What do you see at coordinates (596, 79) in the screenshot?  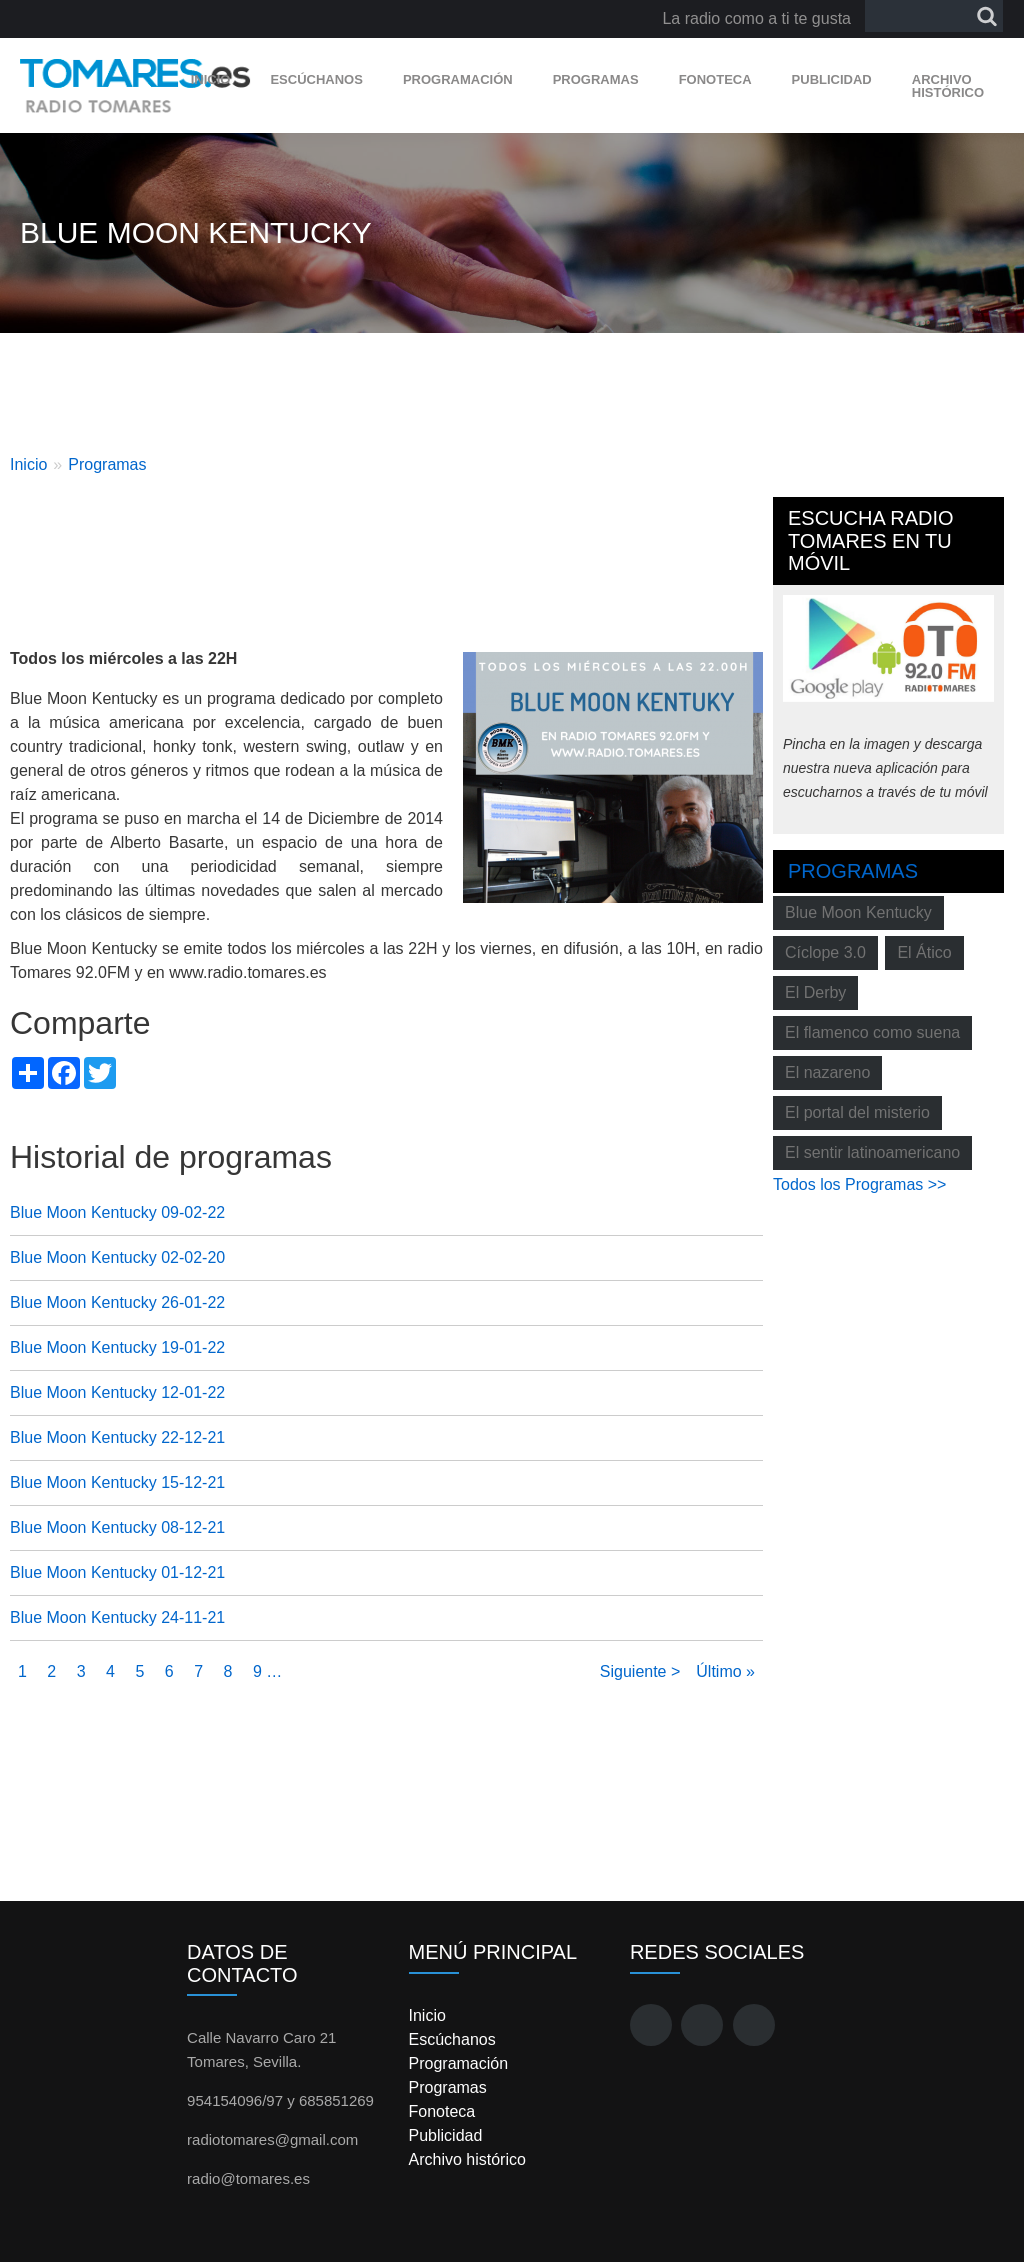 I see `Programas` at bounding box center [596, 79].